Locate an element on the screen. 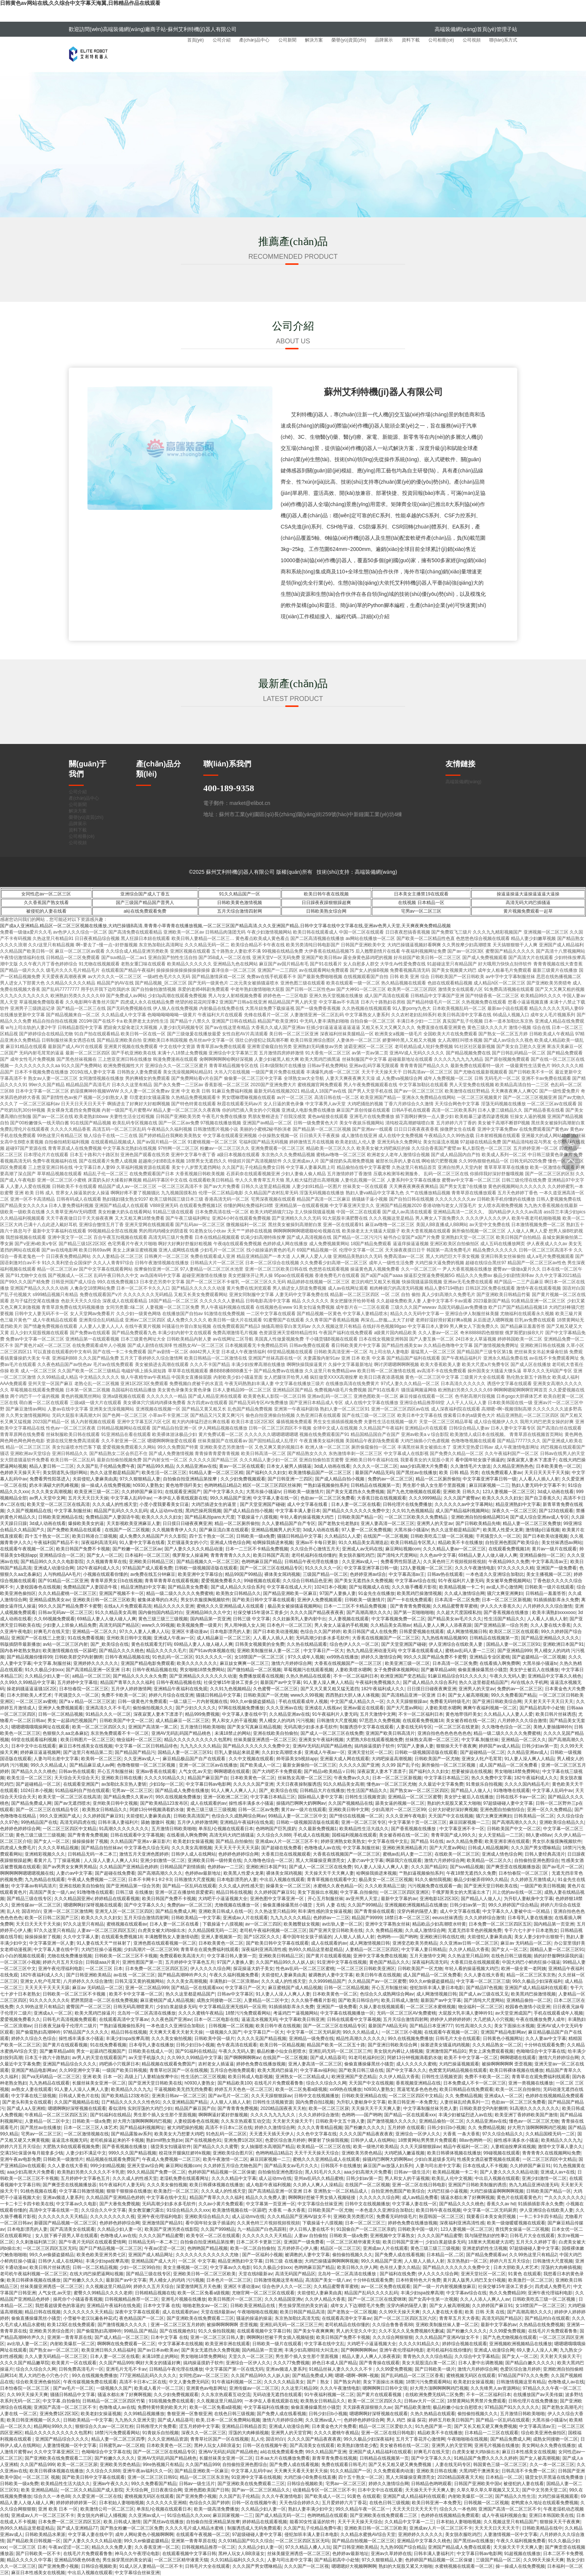 The width and height of the screenshot is (586, 2576). 欧美 亚洲精品精品 is located at coordinates (39, 2490).